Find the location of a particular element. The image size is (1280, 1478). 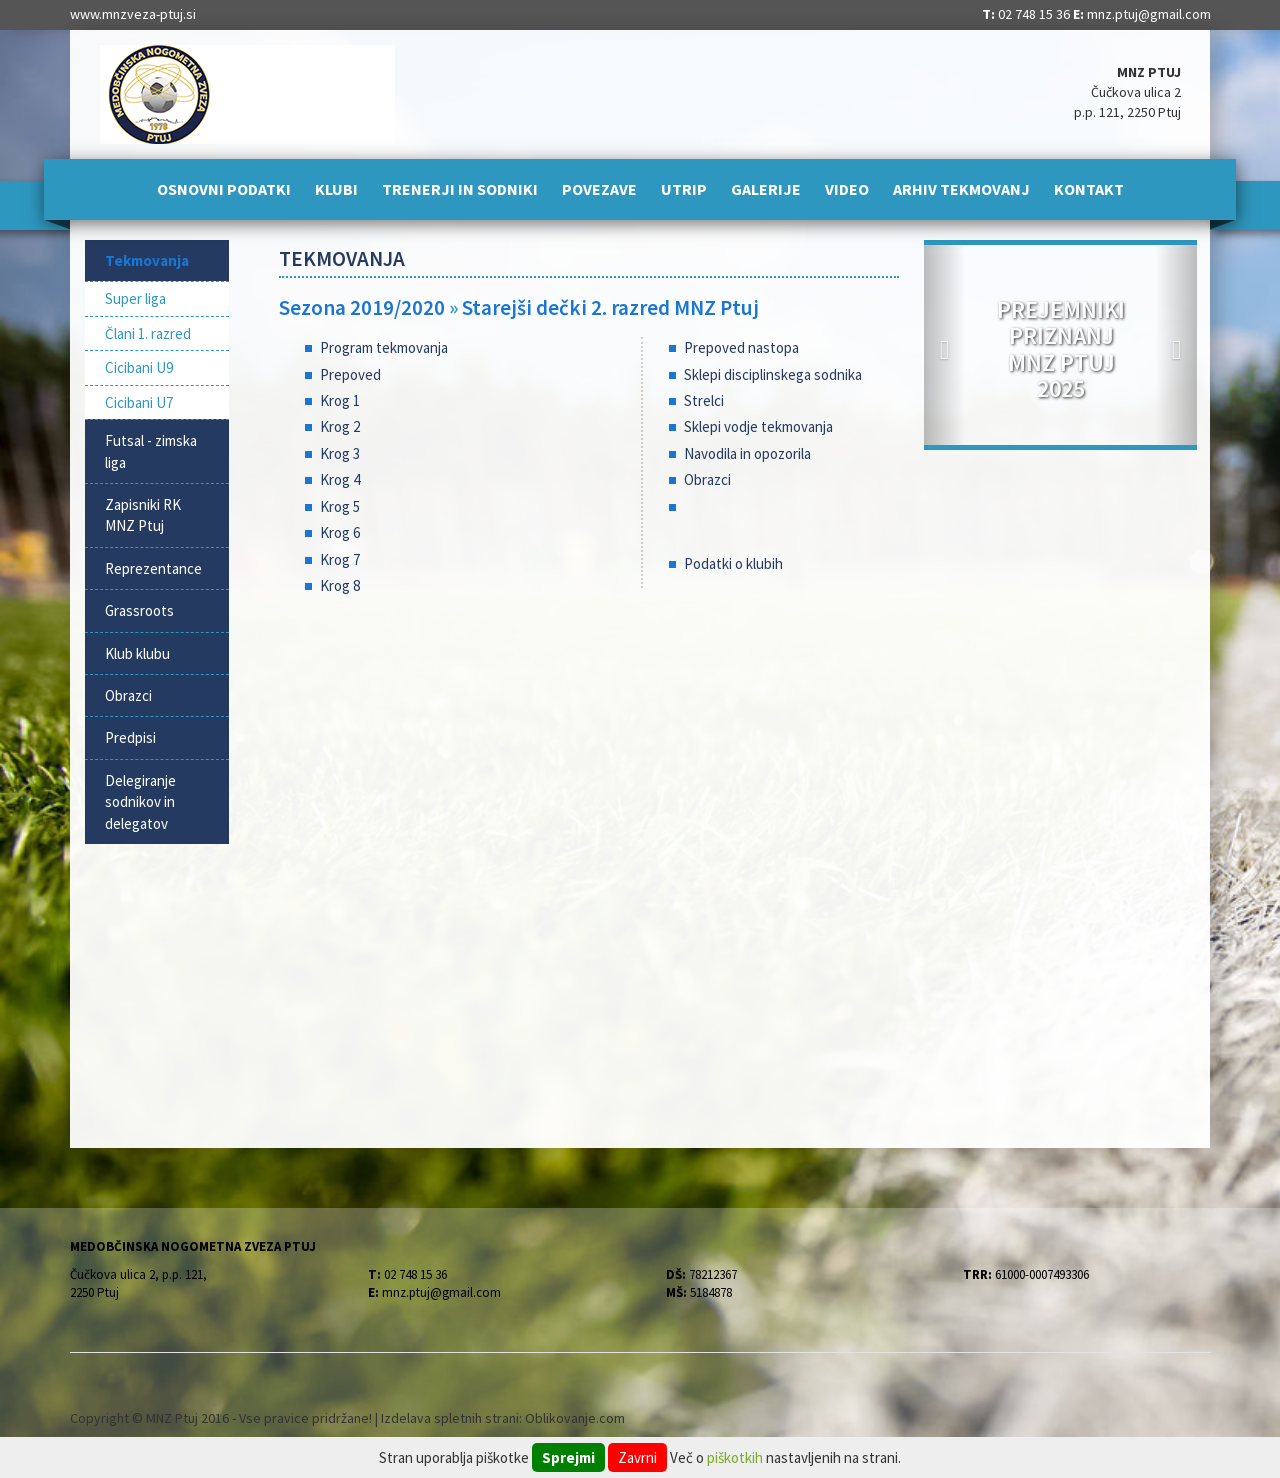

Sprejmi is located at coordinates (568, 1457).